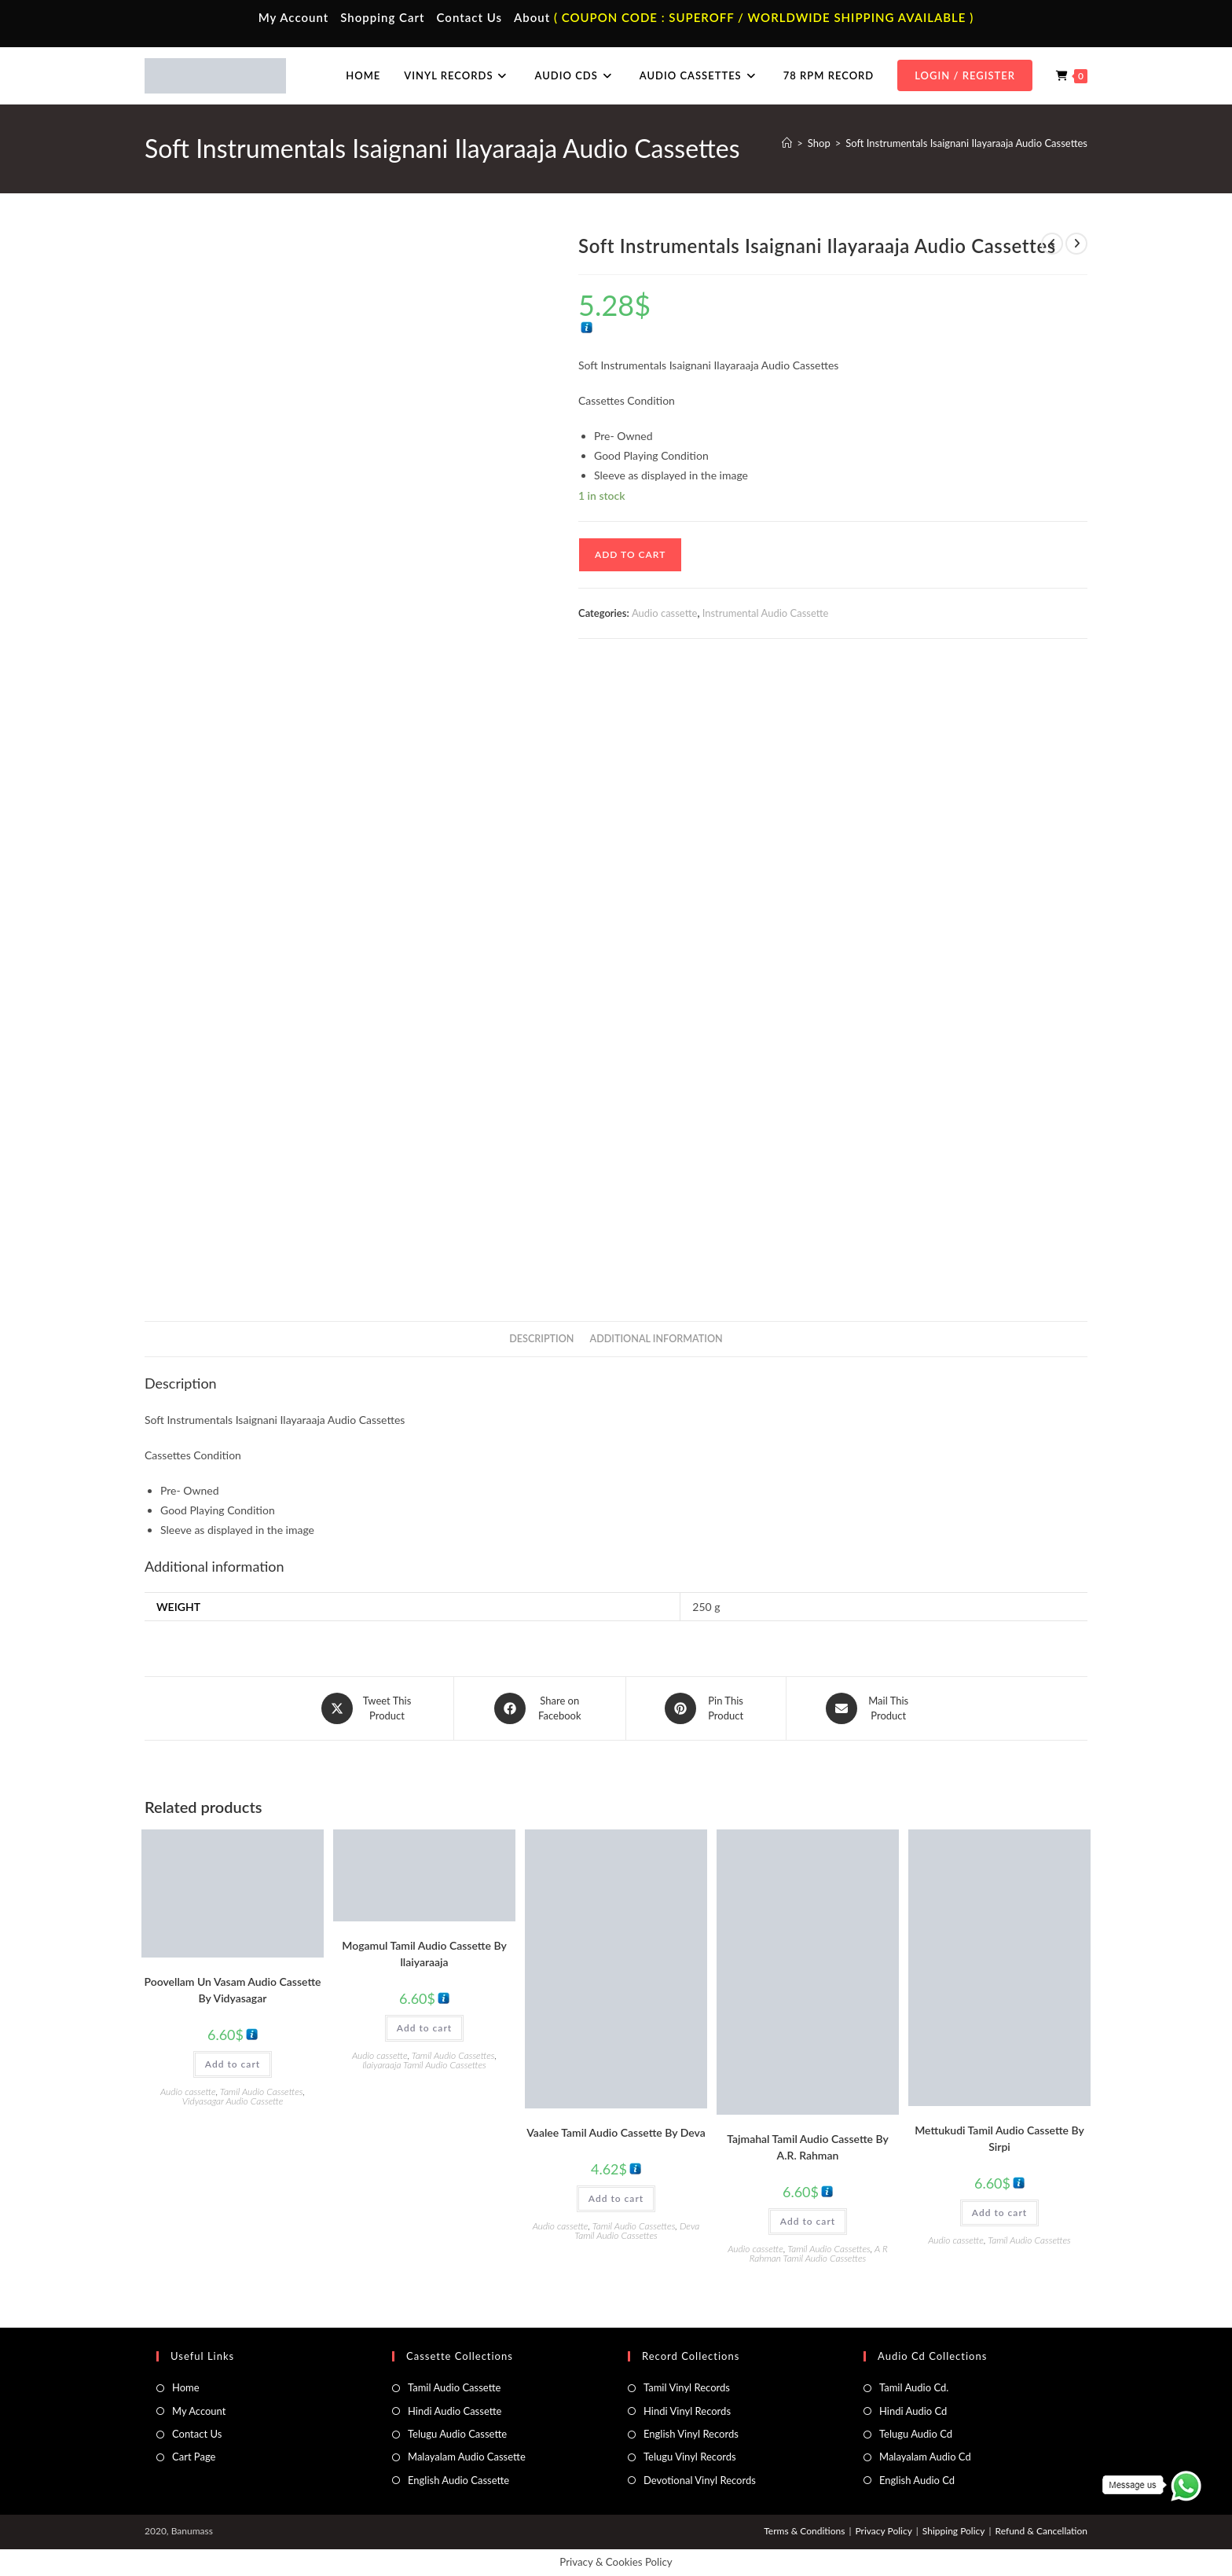 This screenshot has height=2576, width=1232. I want to click on Shipping Policy, so click(953, 2531).